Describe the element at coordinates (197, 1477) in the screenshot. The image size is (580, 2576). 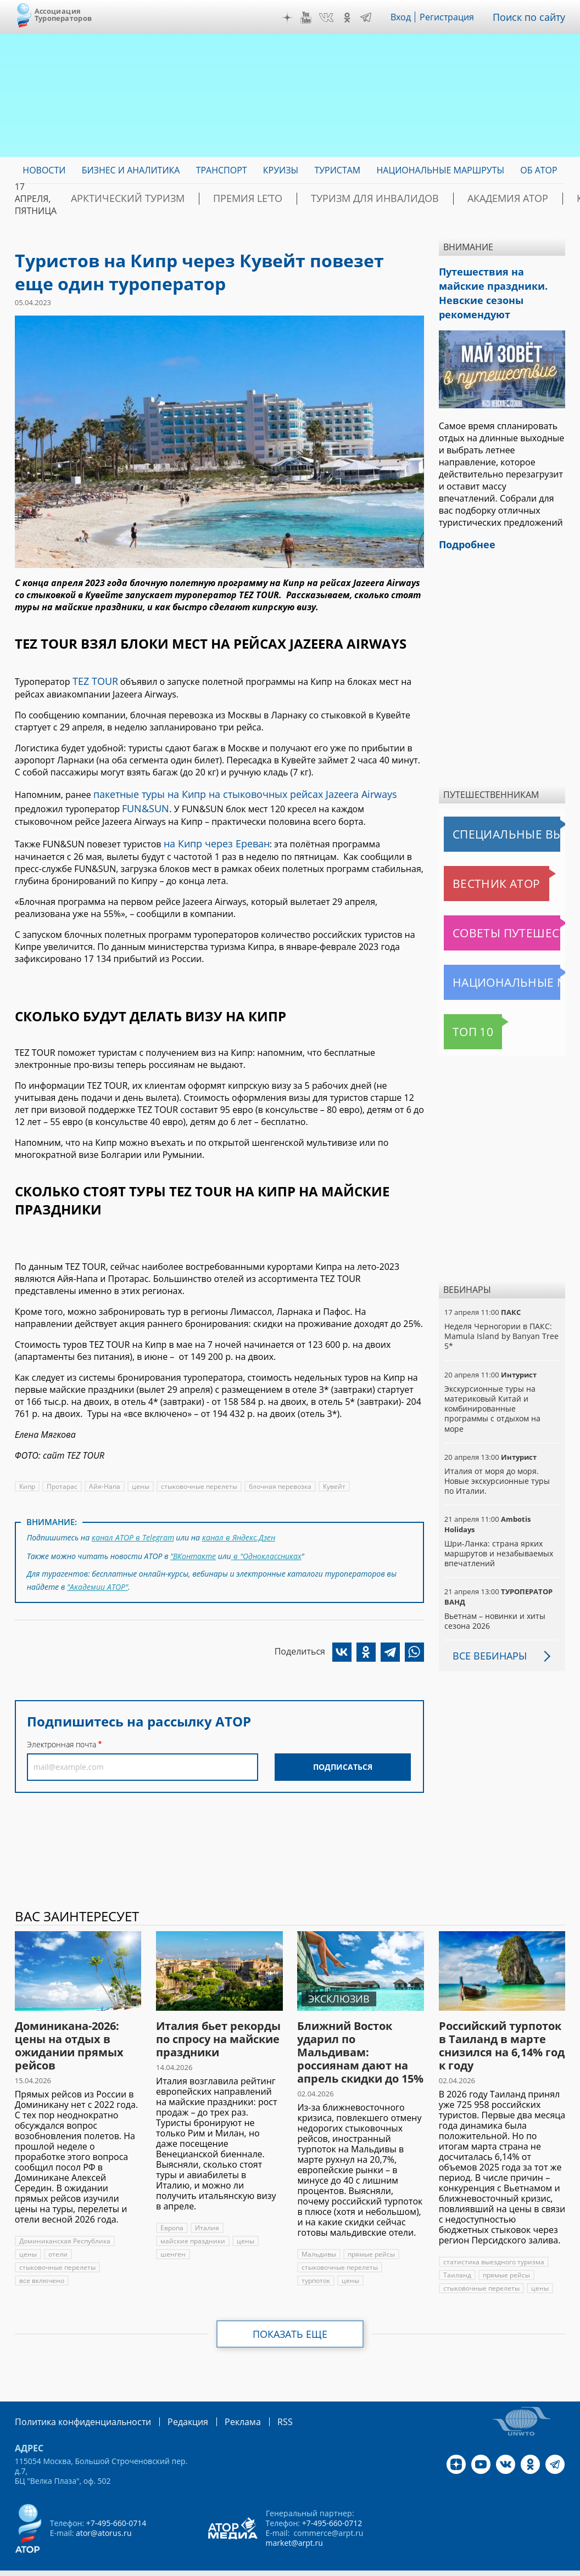
I see `стыковочные перелеты` at that location.